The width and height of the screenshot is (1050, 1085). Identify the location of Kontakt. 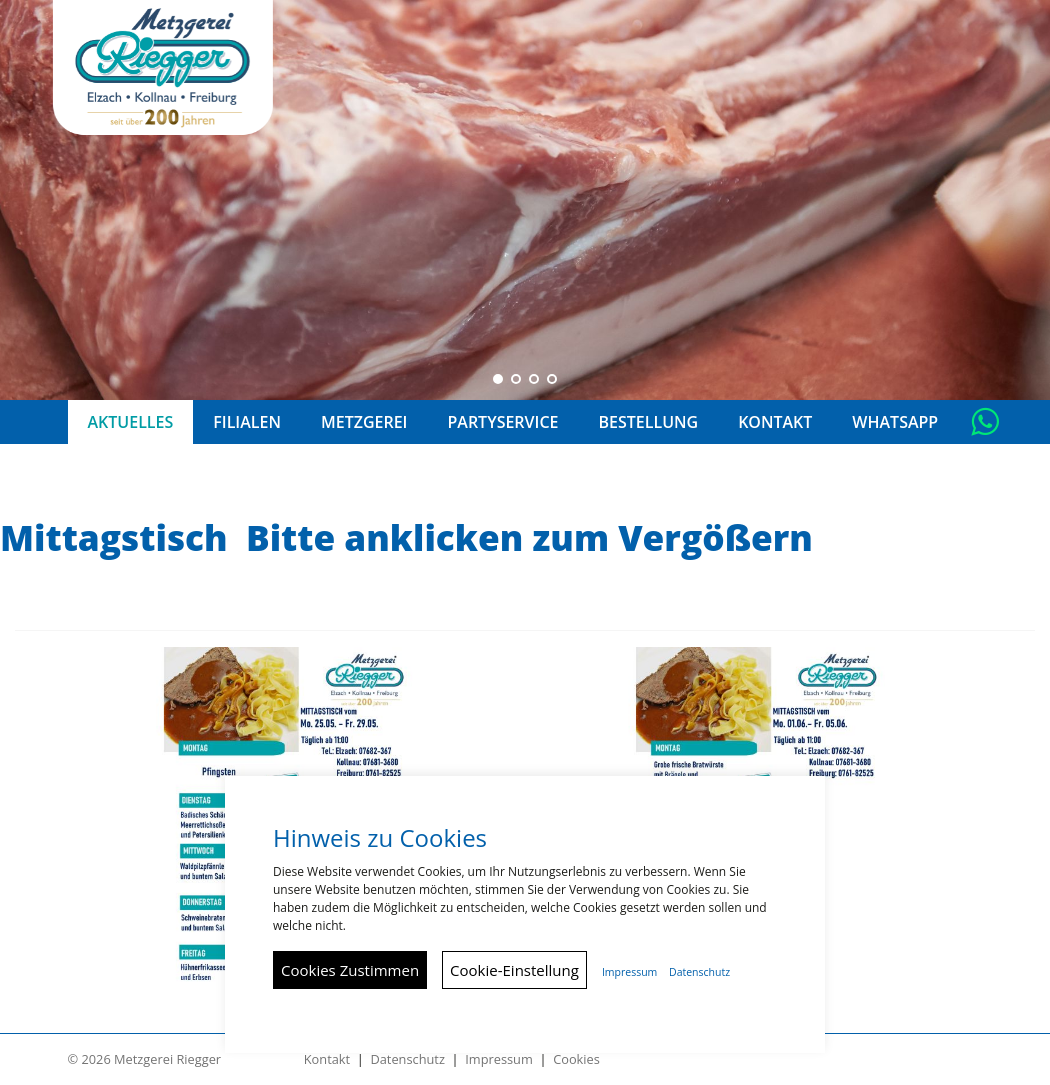
(327, 1059).